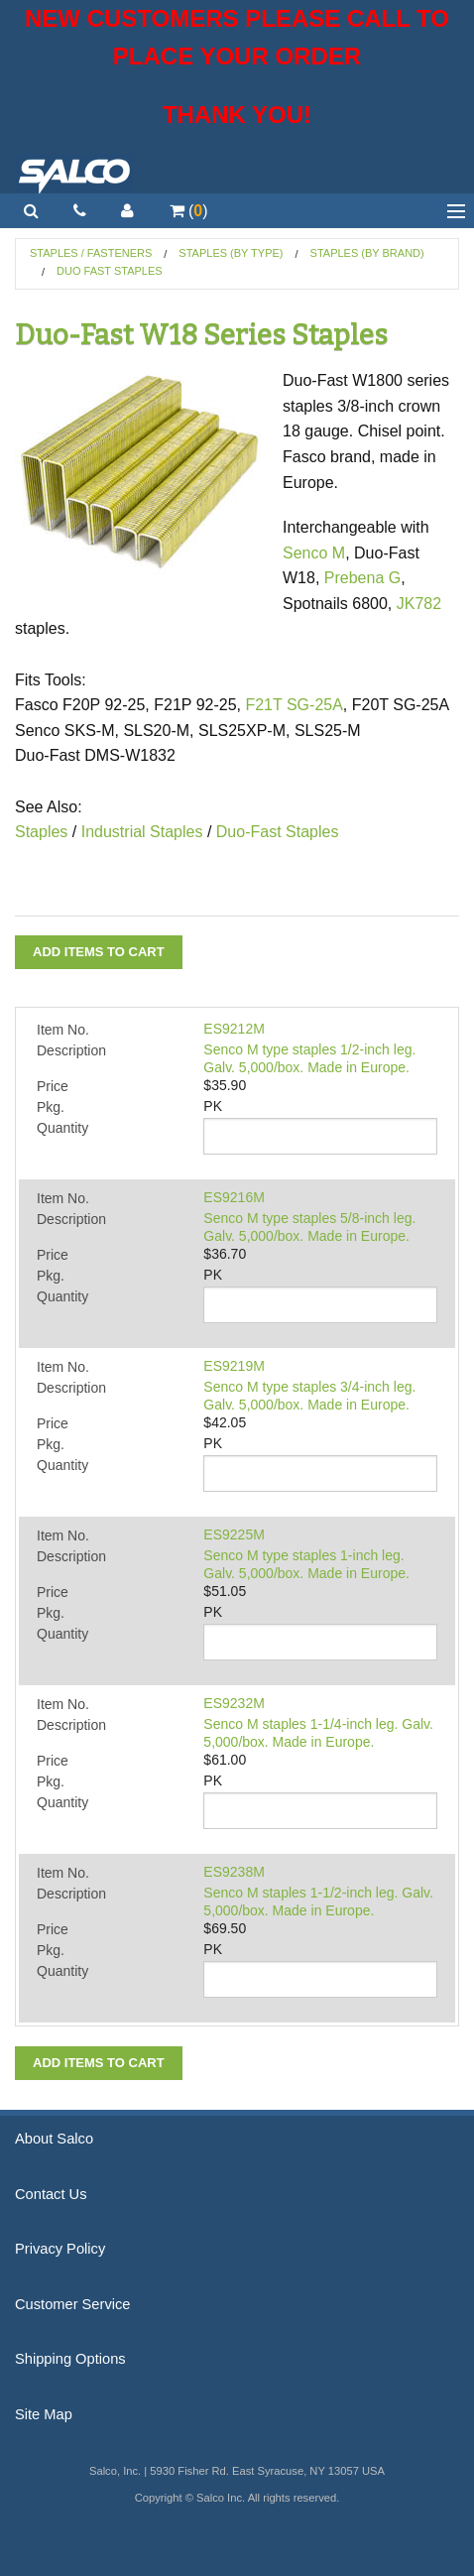 This screenshot has height=2576, width=474. I want to click on Duo-Fast Staples, so click(274, 831).